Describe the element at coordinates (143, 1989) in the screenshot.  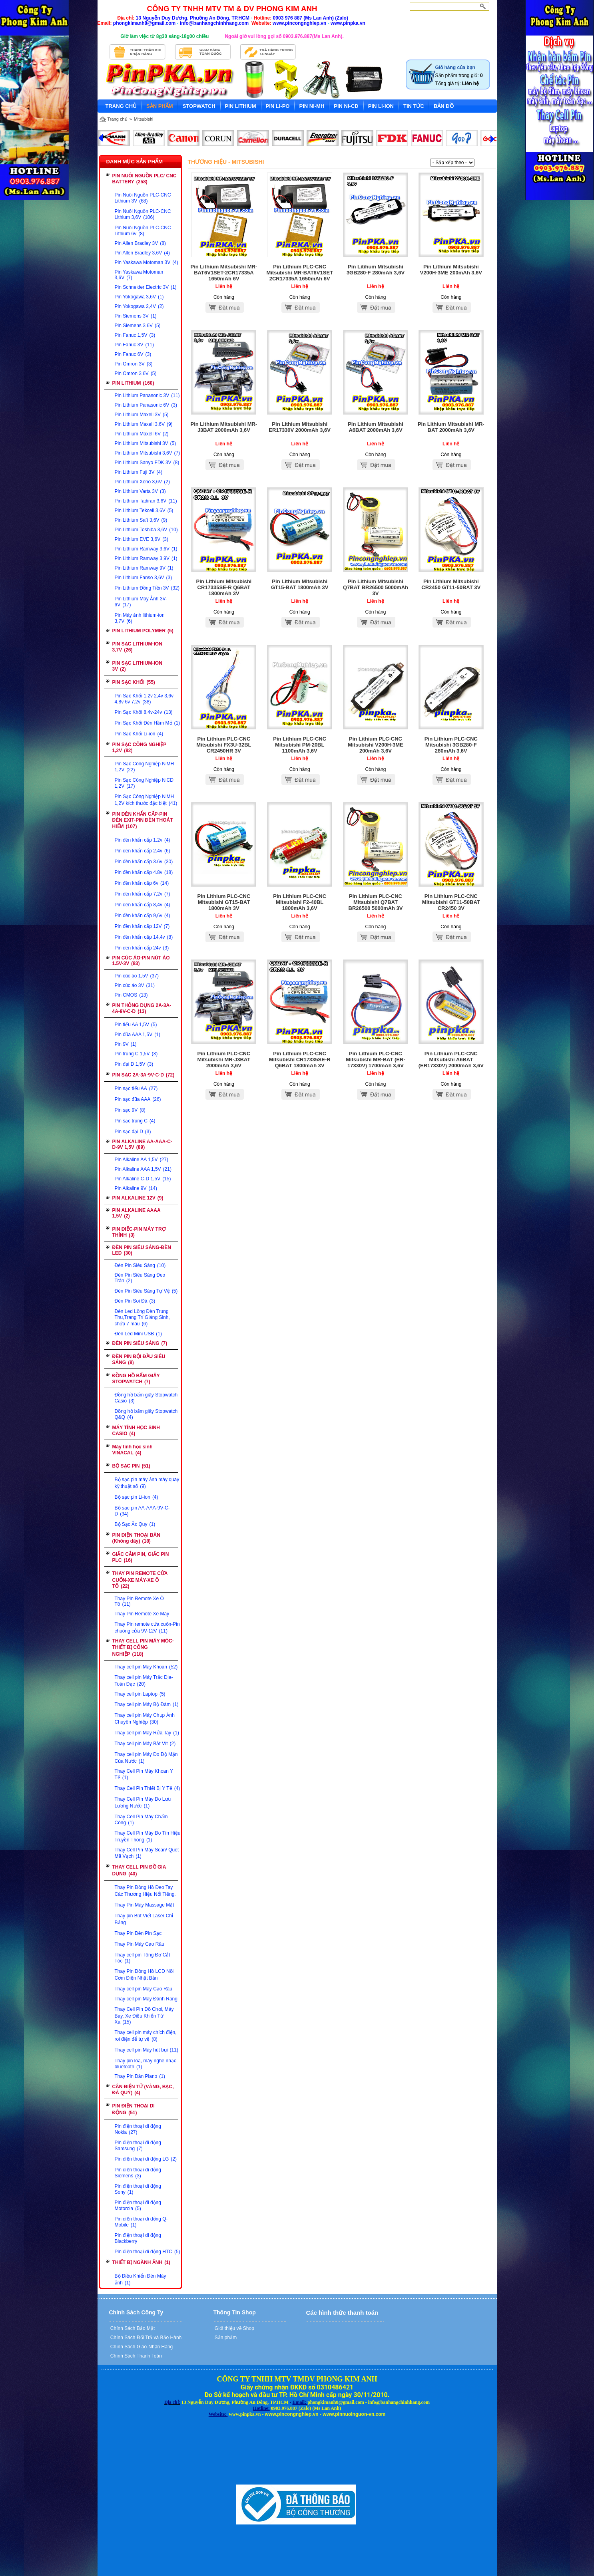
I see `Thay cell pin Máy Cạo Râu` at that location.